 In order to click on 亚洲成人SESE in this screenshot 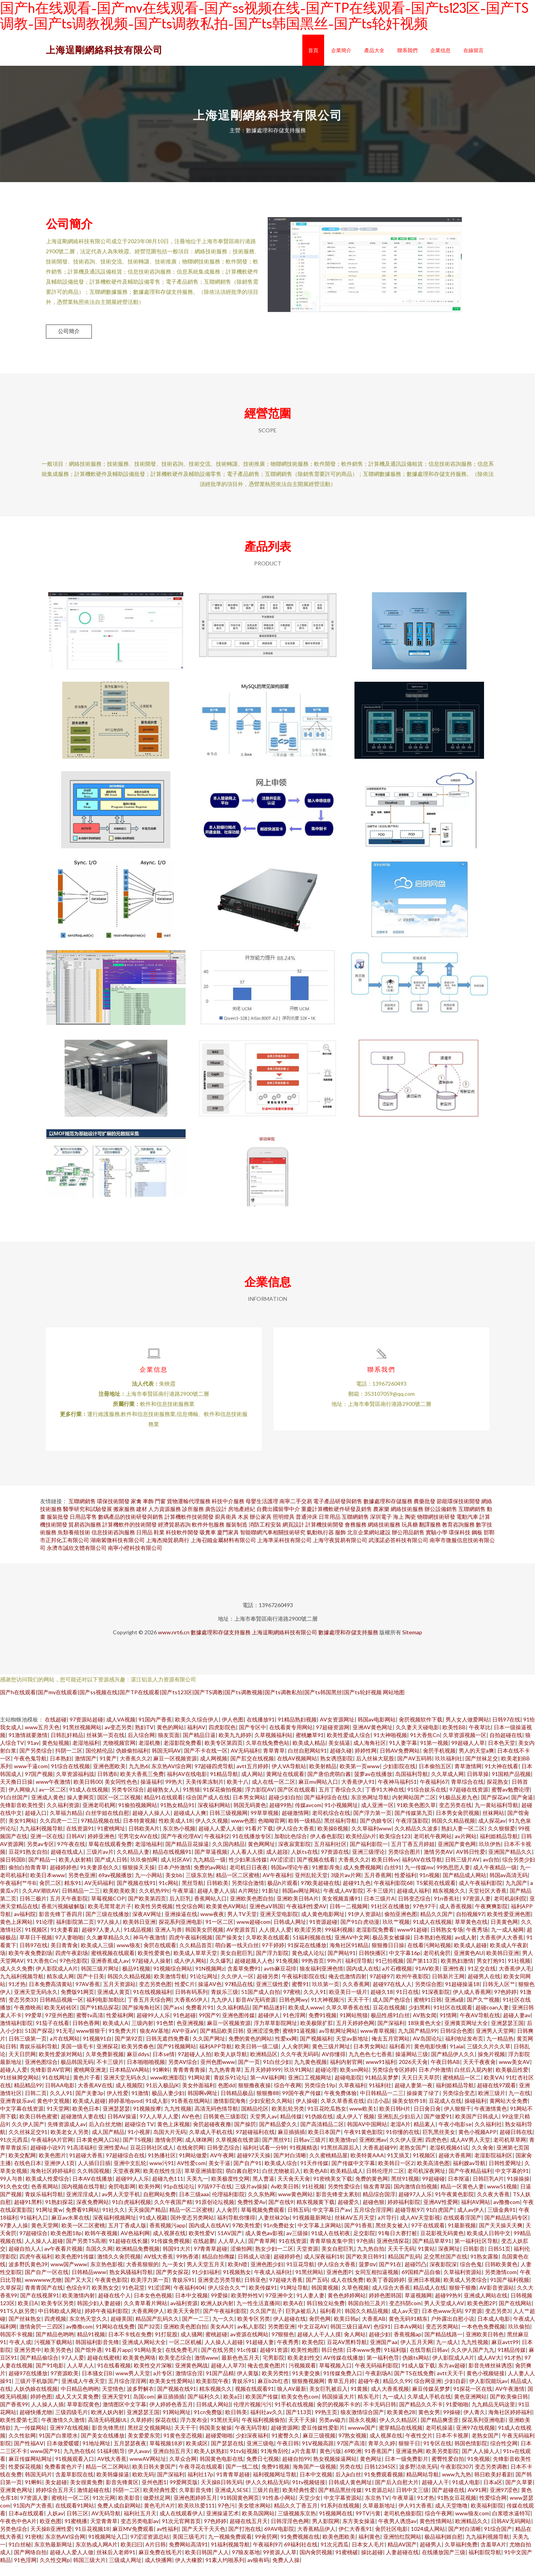, I will do `click(232, 2502)`.